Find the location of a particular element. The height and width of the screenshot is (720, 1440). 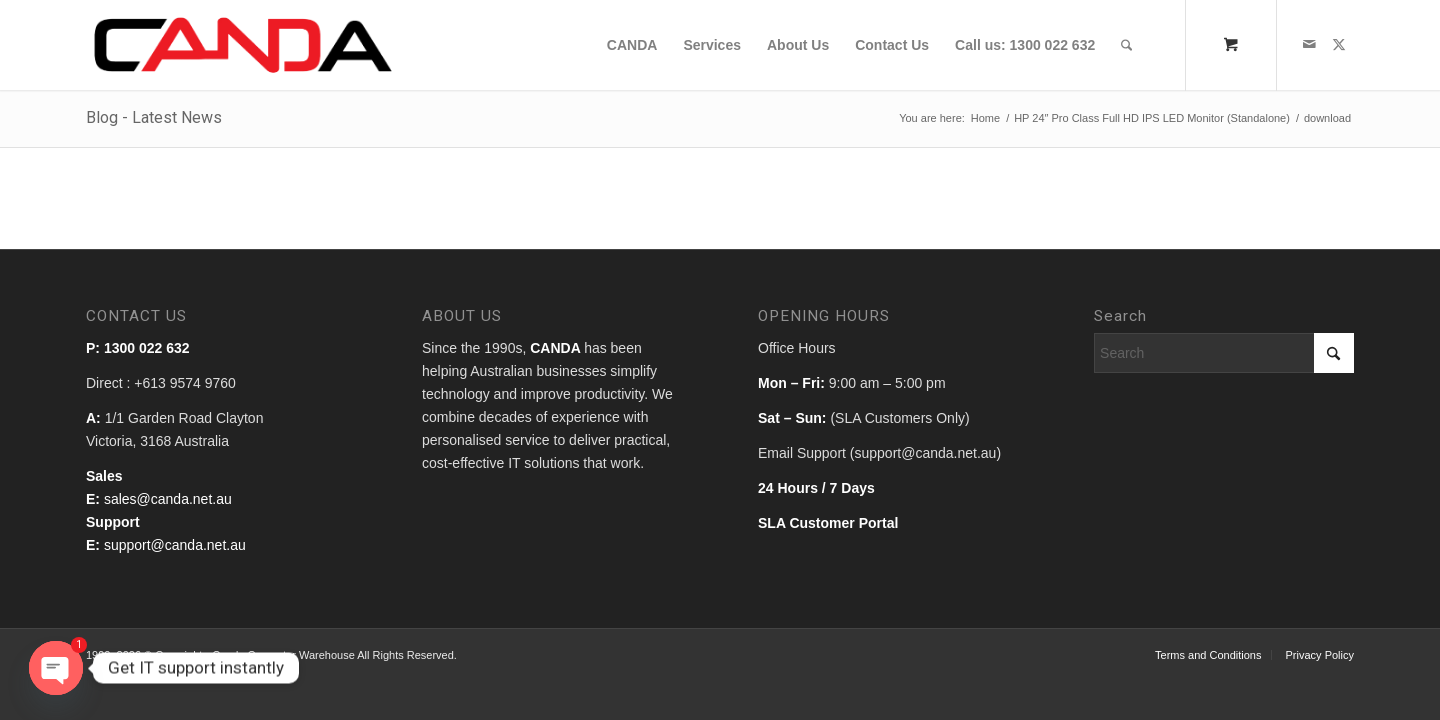

[Link to Mail] is located at coordinates (1309, 44).